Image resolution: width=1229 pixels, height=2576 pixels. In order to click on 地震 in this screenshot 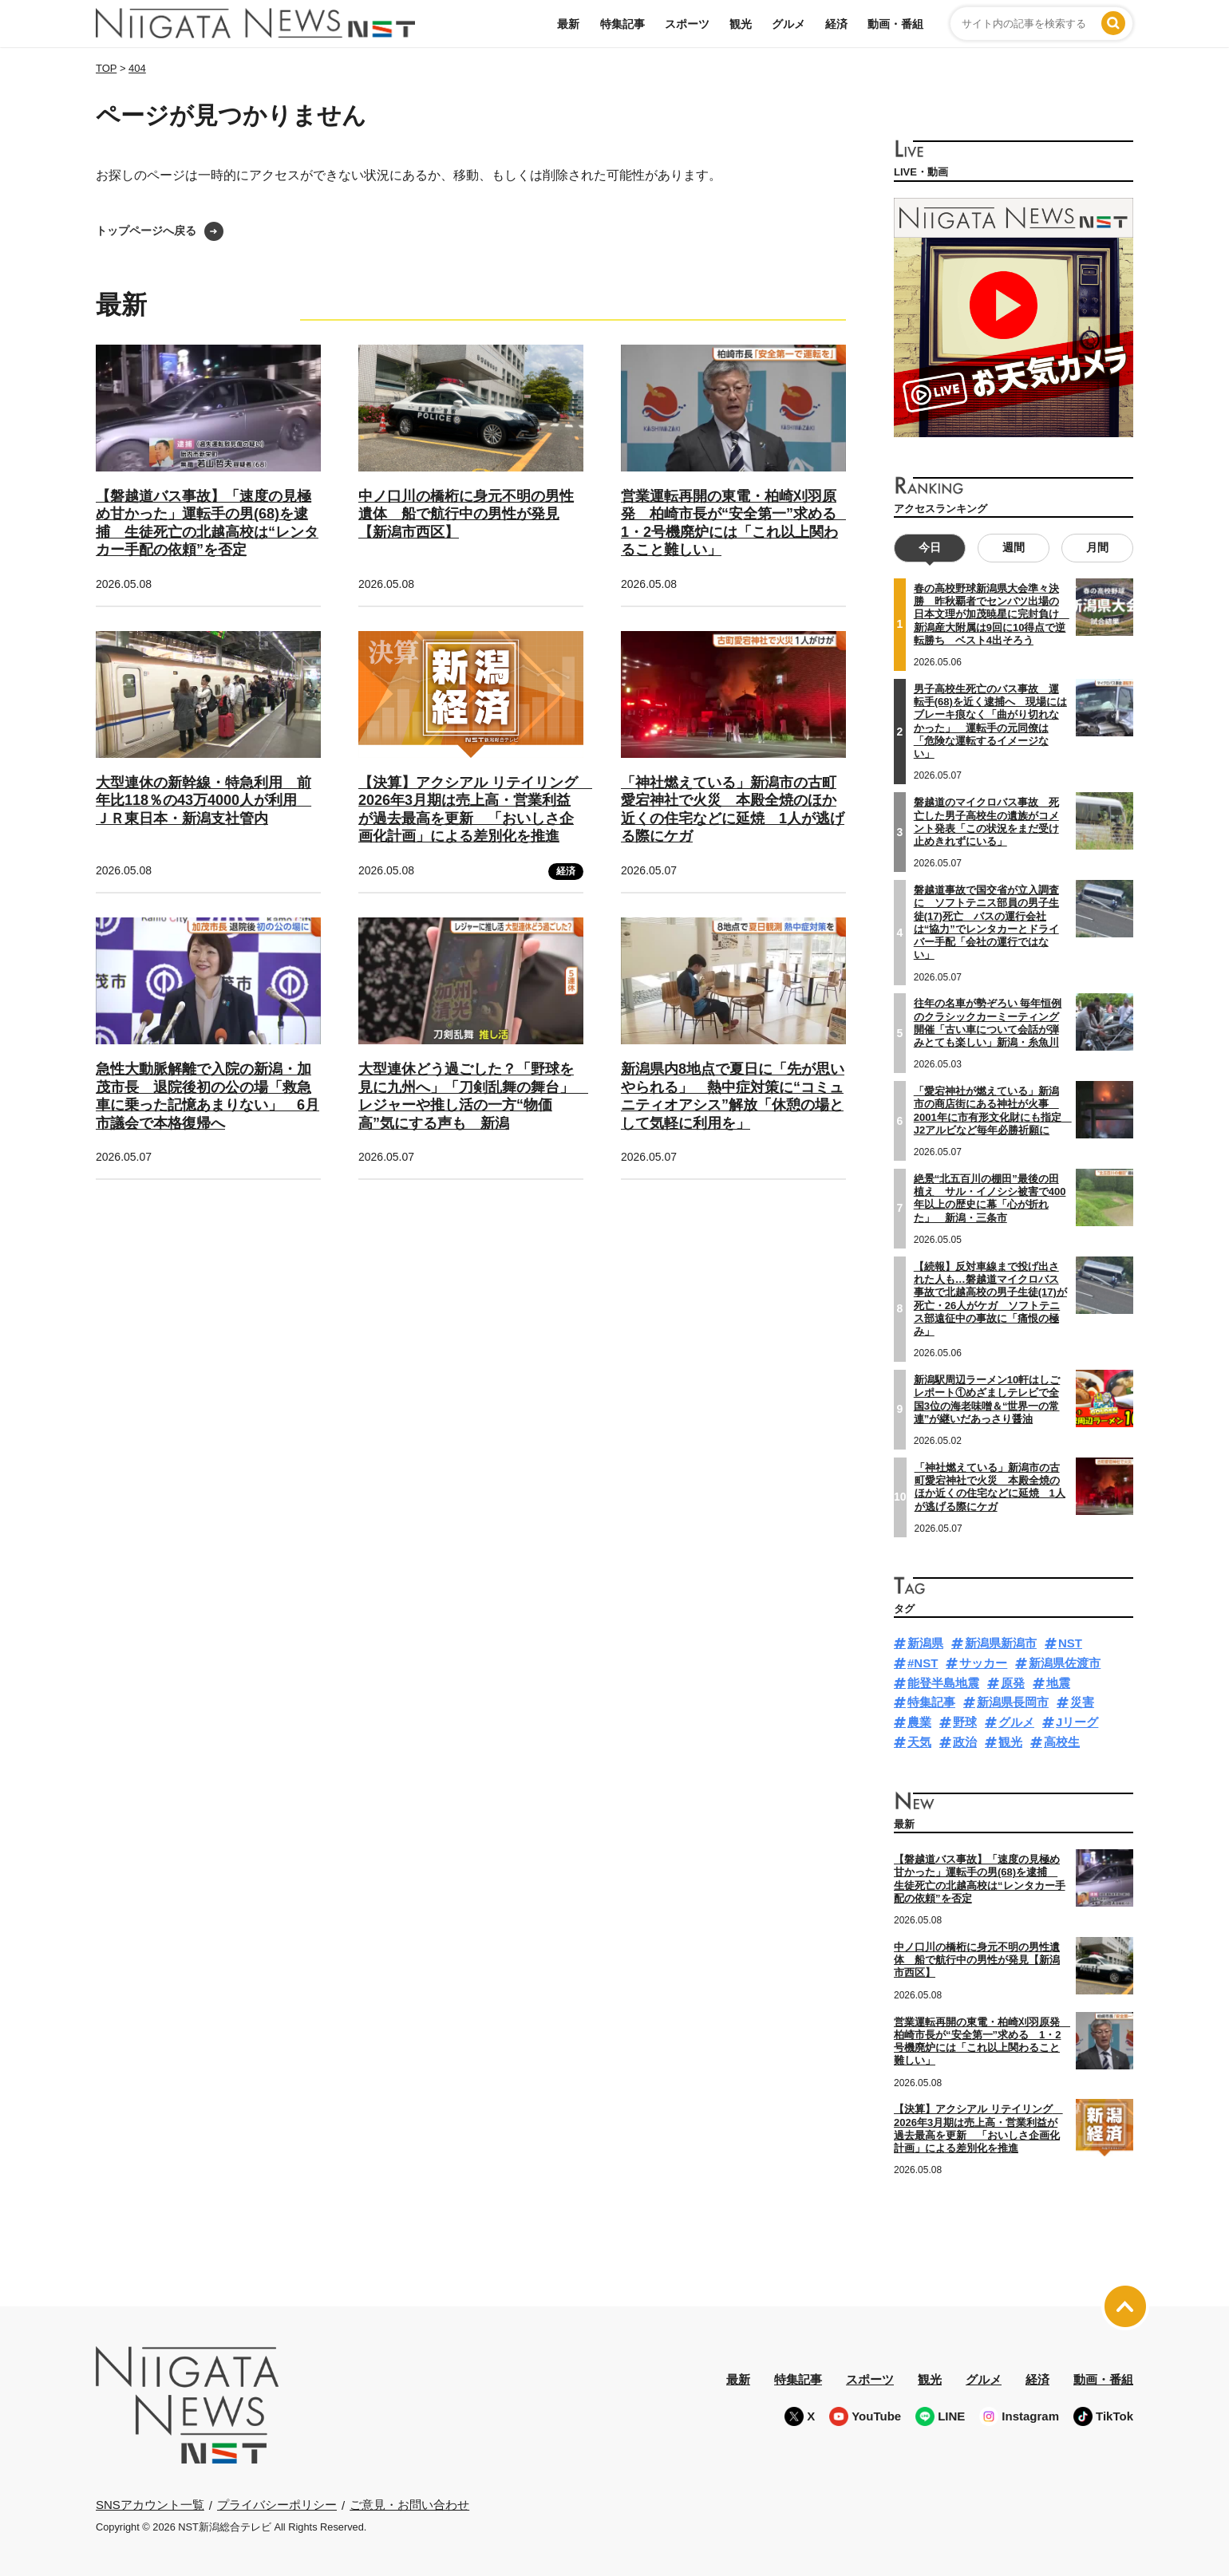, I will do `click(1058, 1682)`.